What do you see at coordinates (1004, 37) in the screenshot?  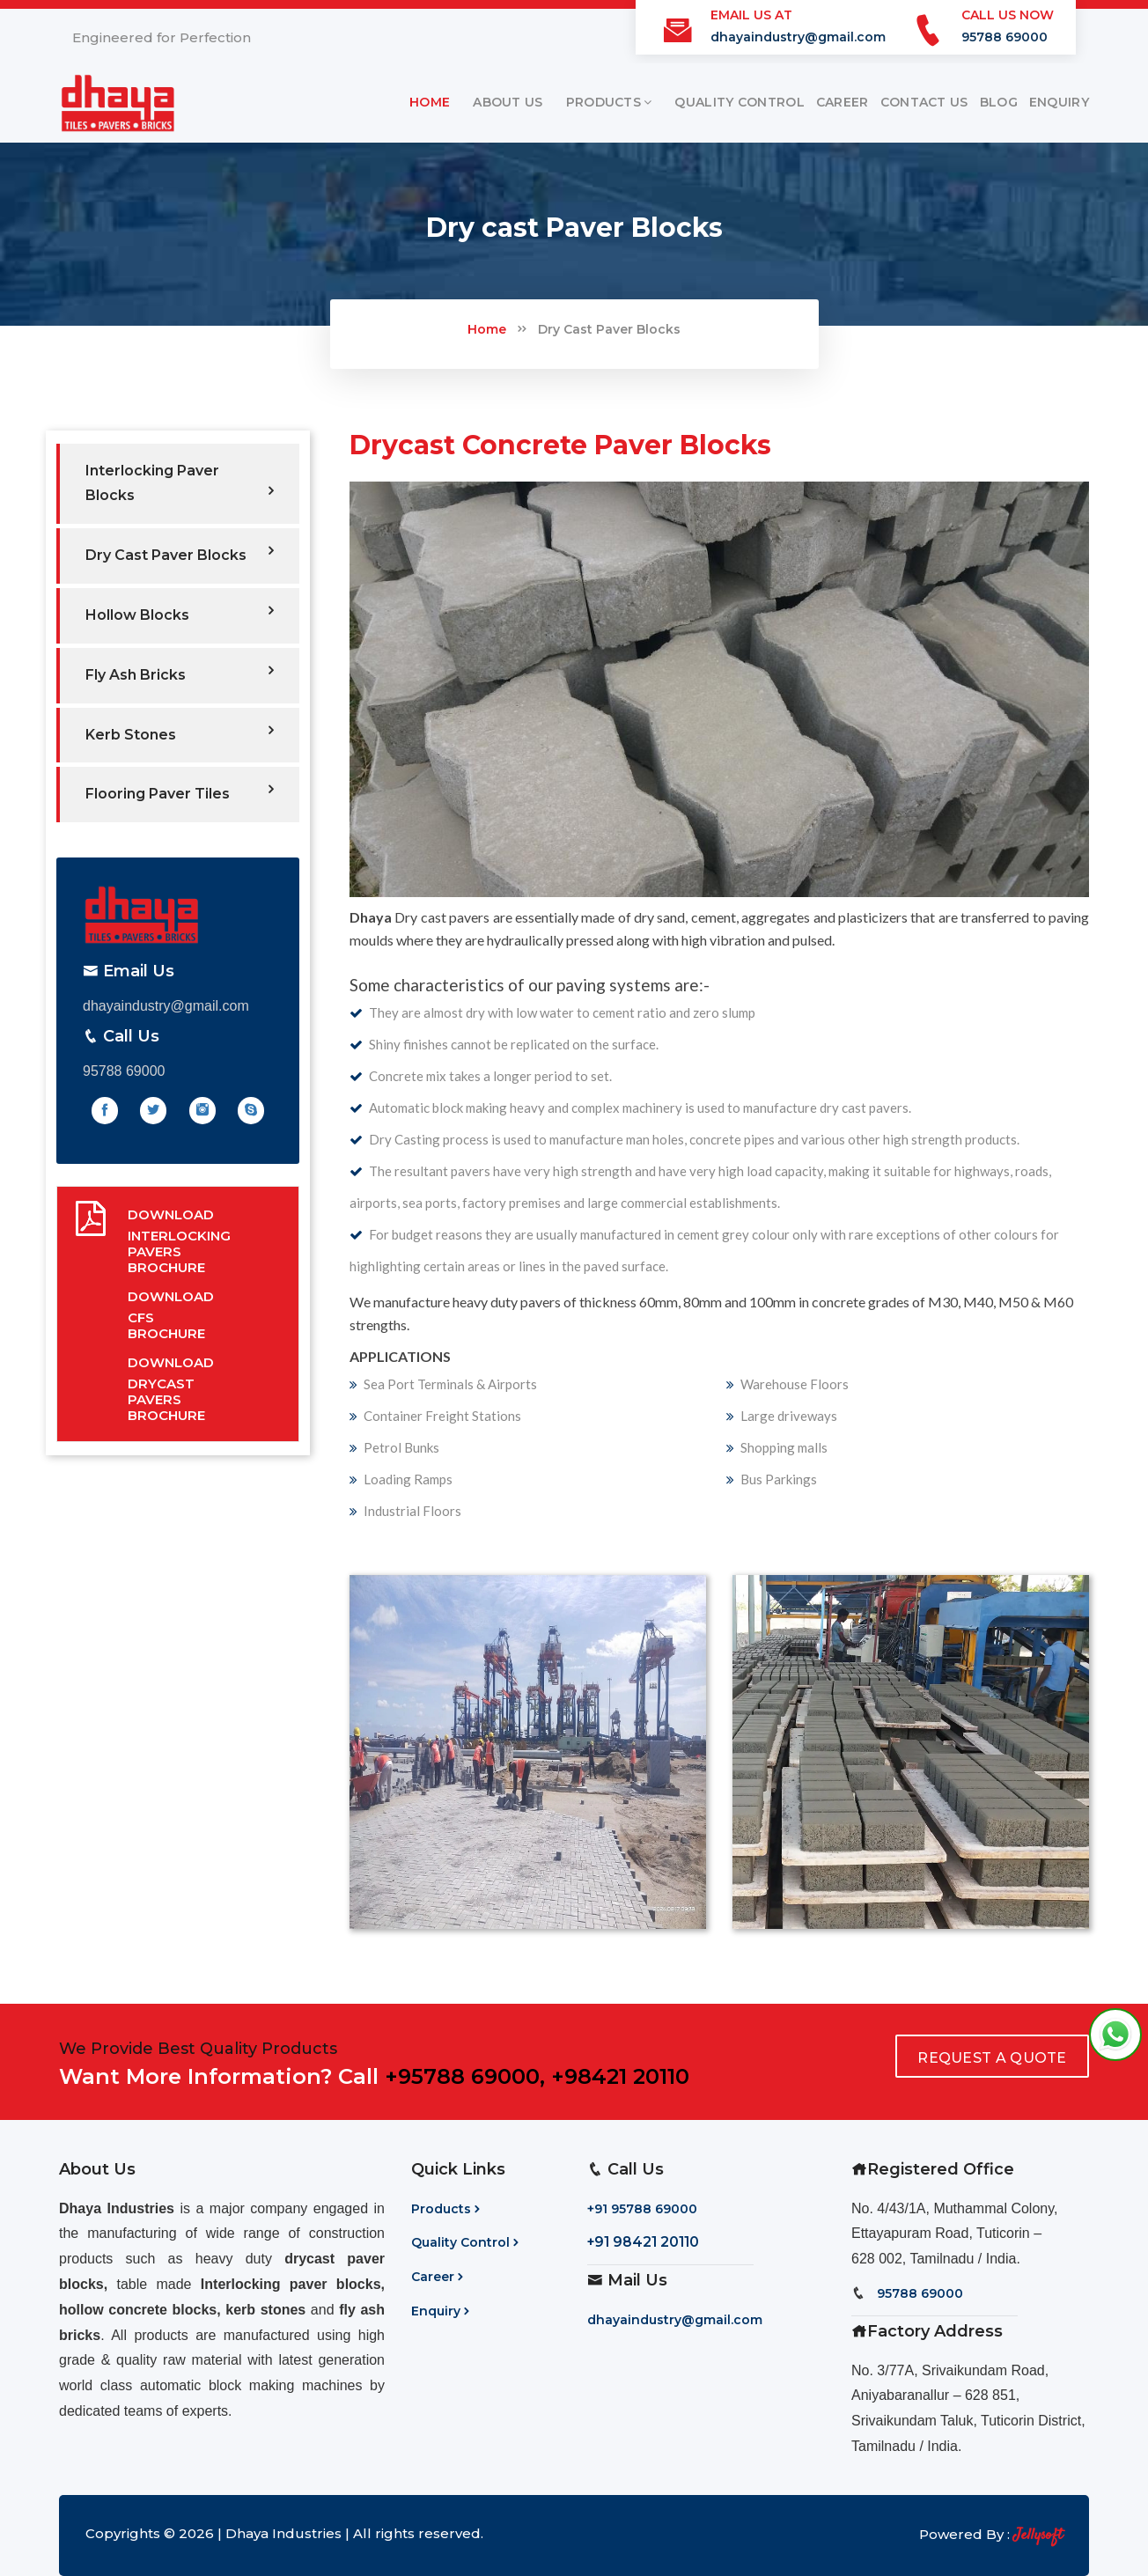 I see `95788 69000` at bounding box center [1004, 37].